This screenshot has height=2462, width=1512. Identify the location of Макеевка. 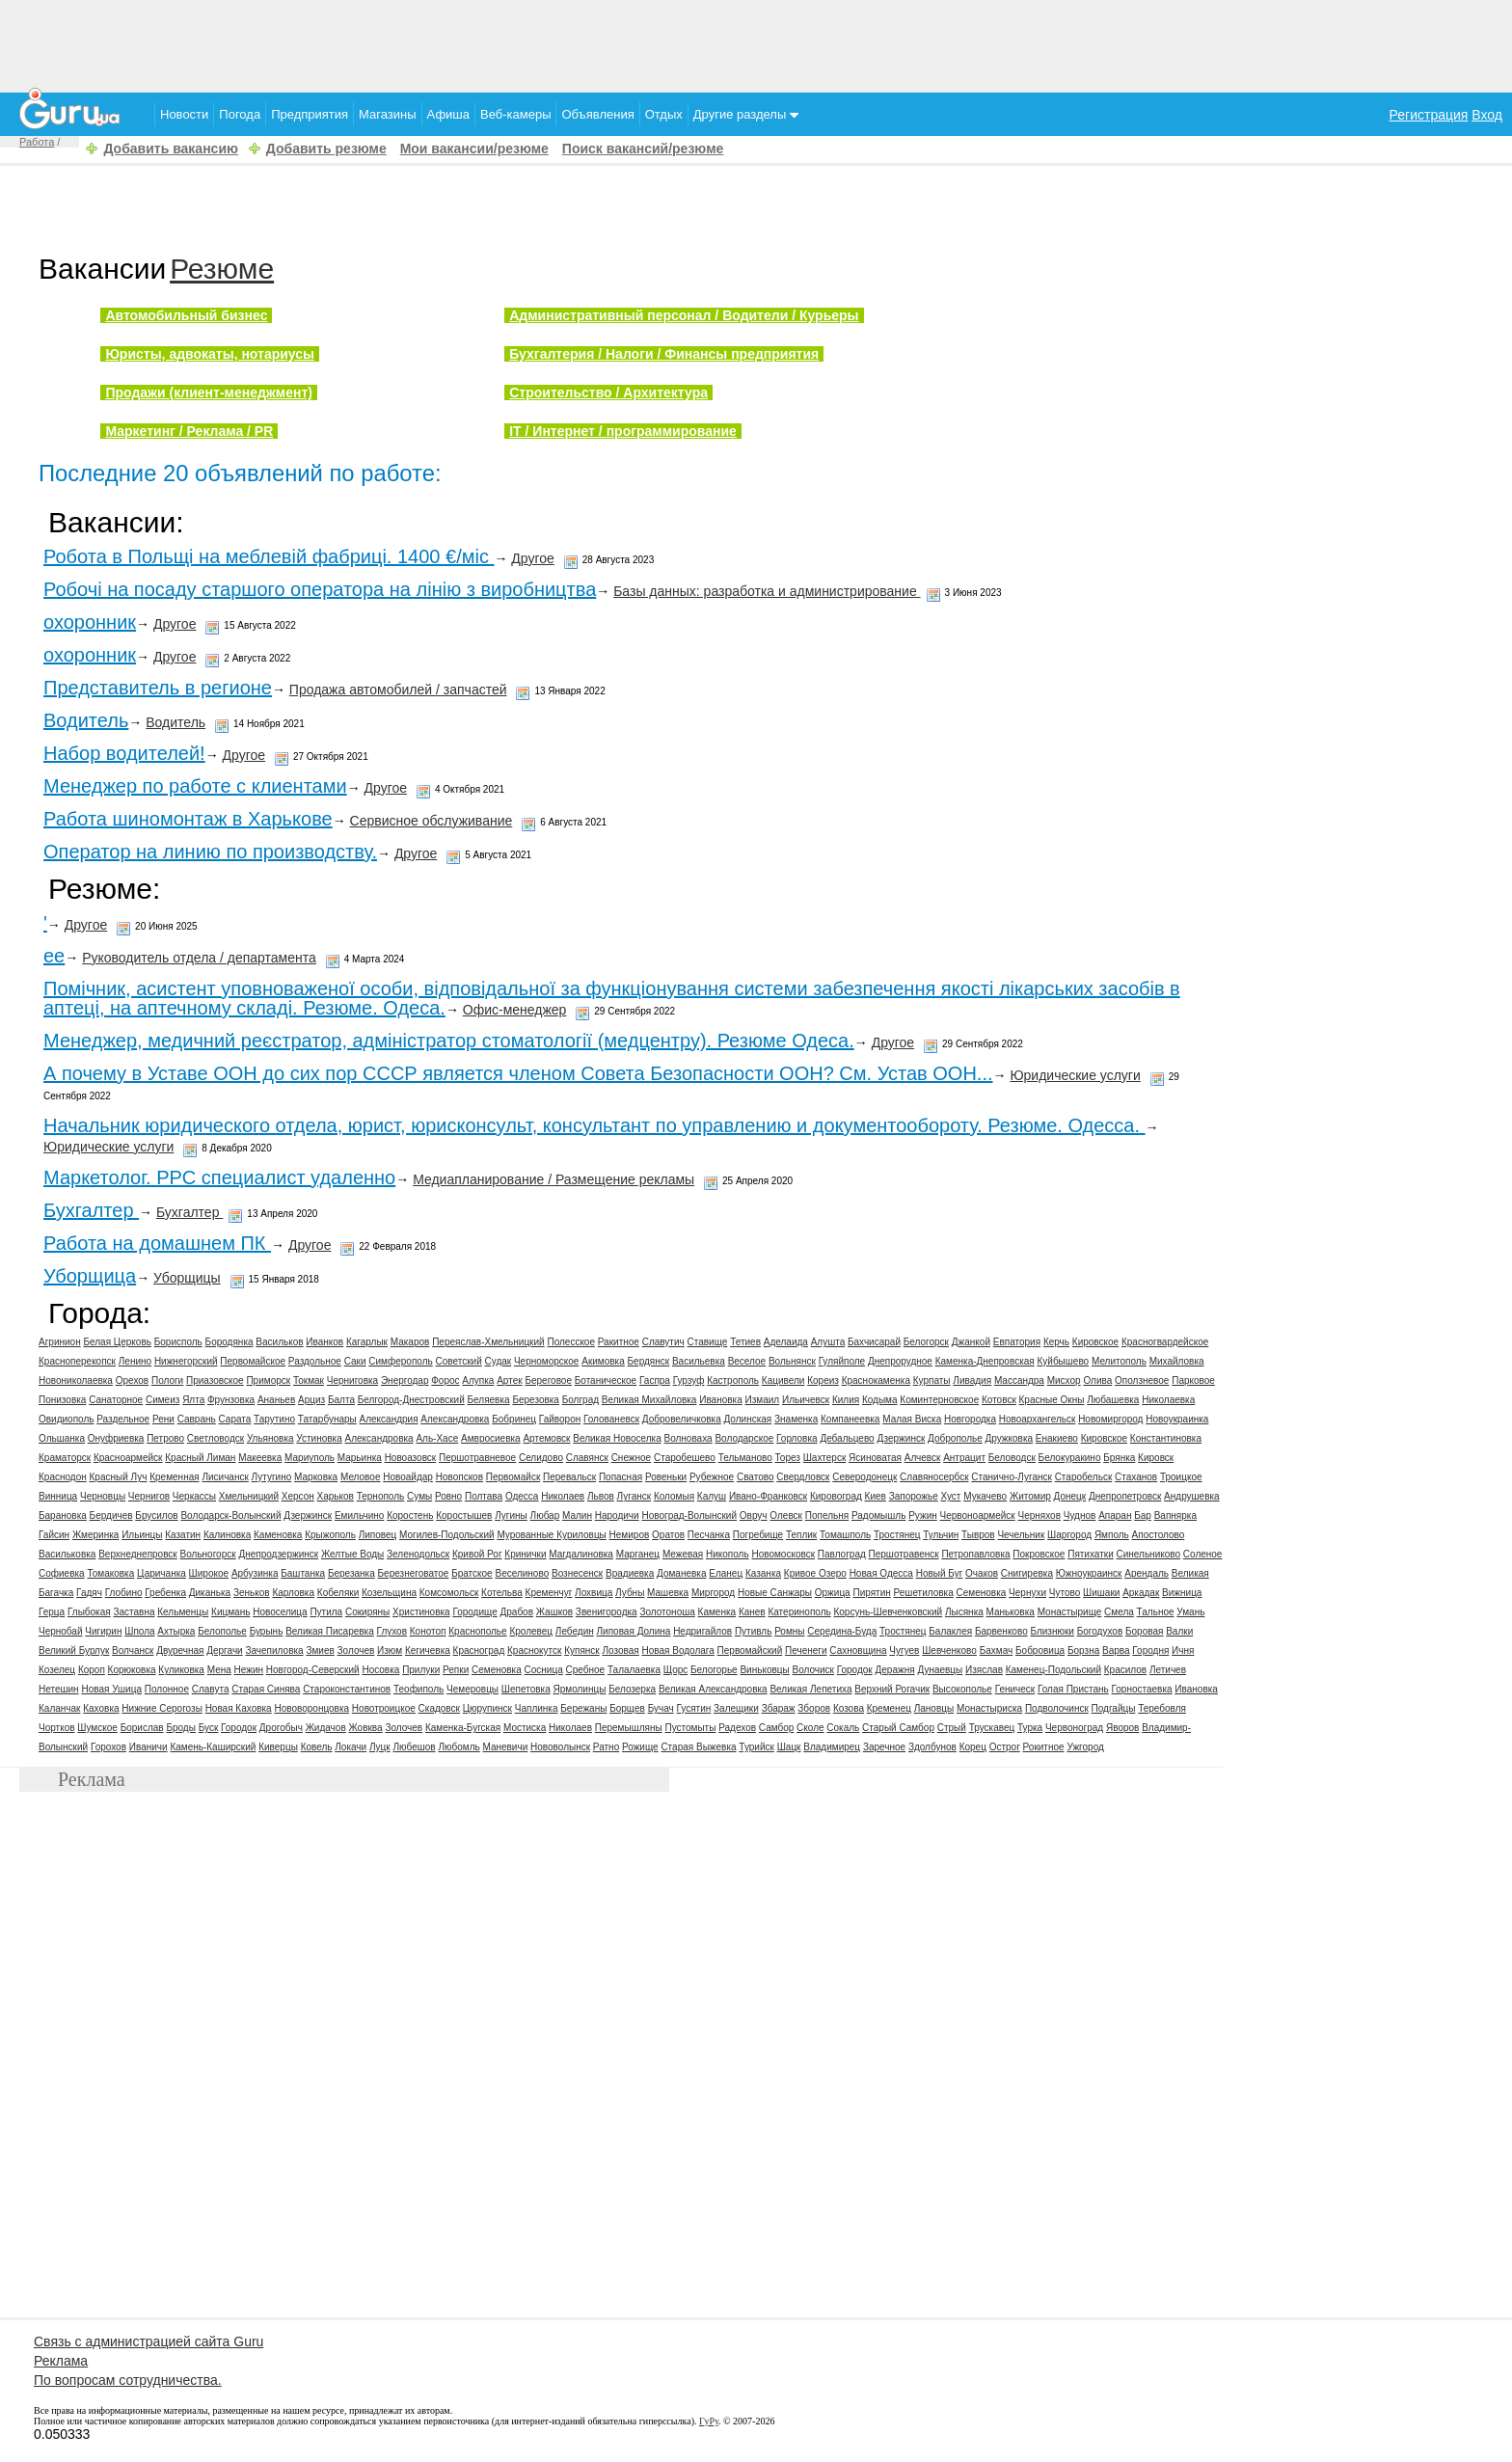
(260, 1457).